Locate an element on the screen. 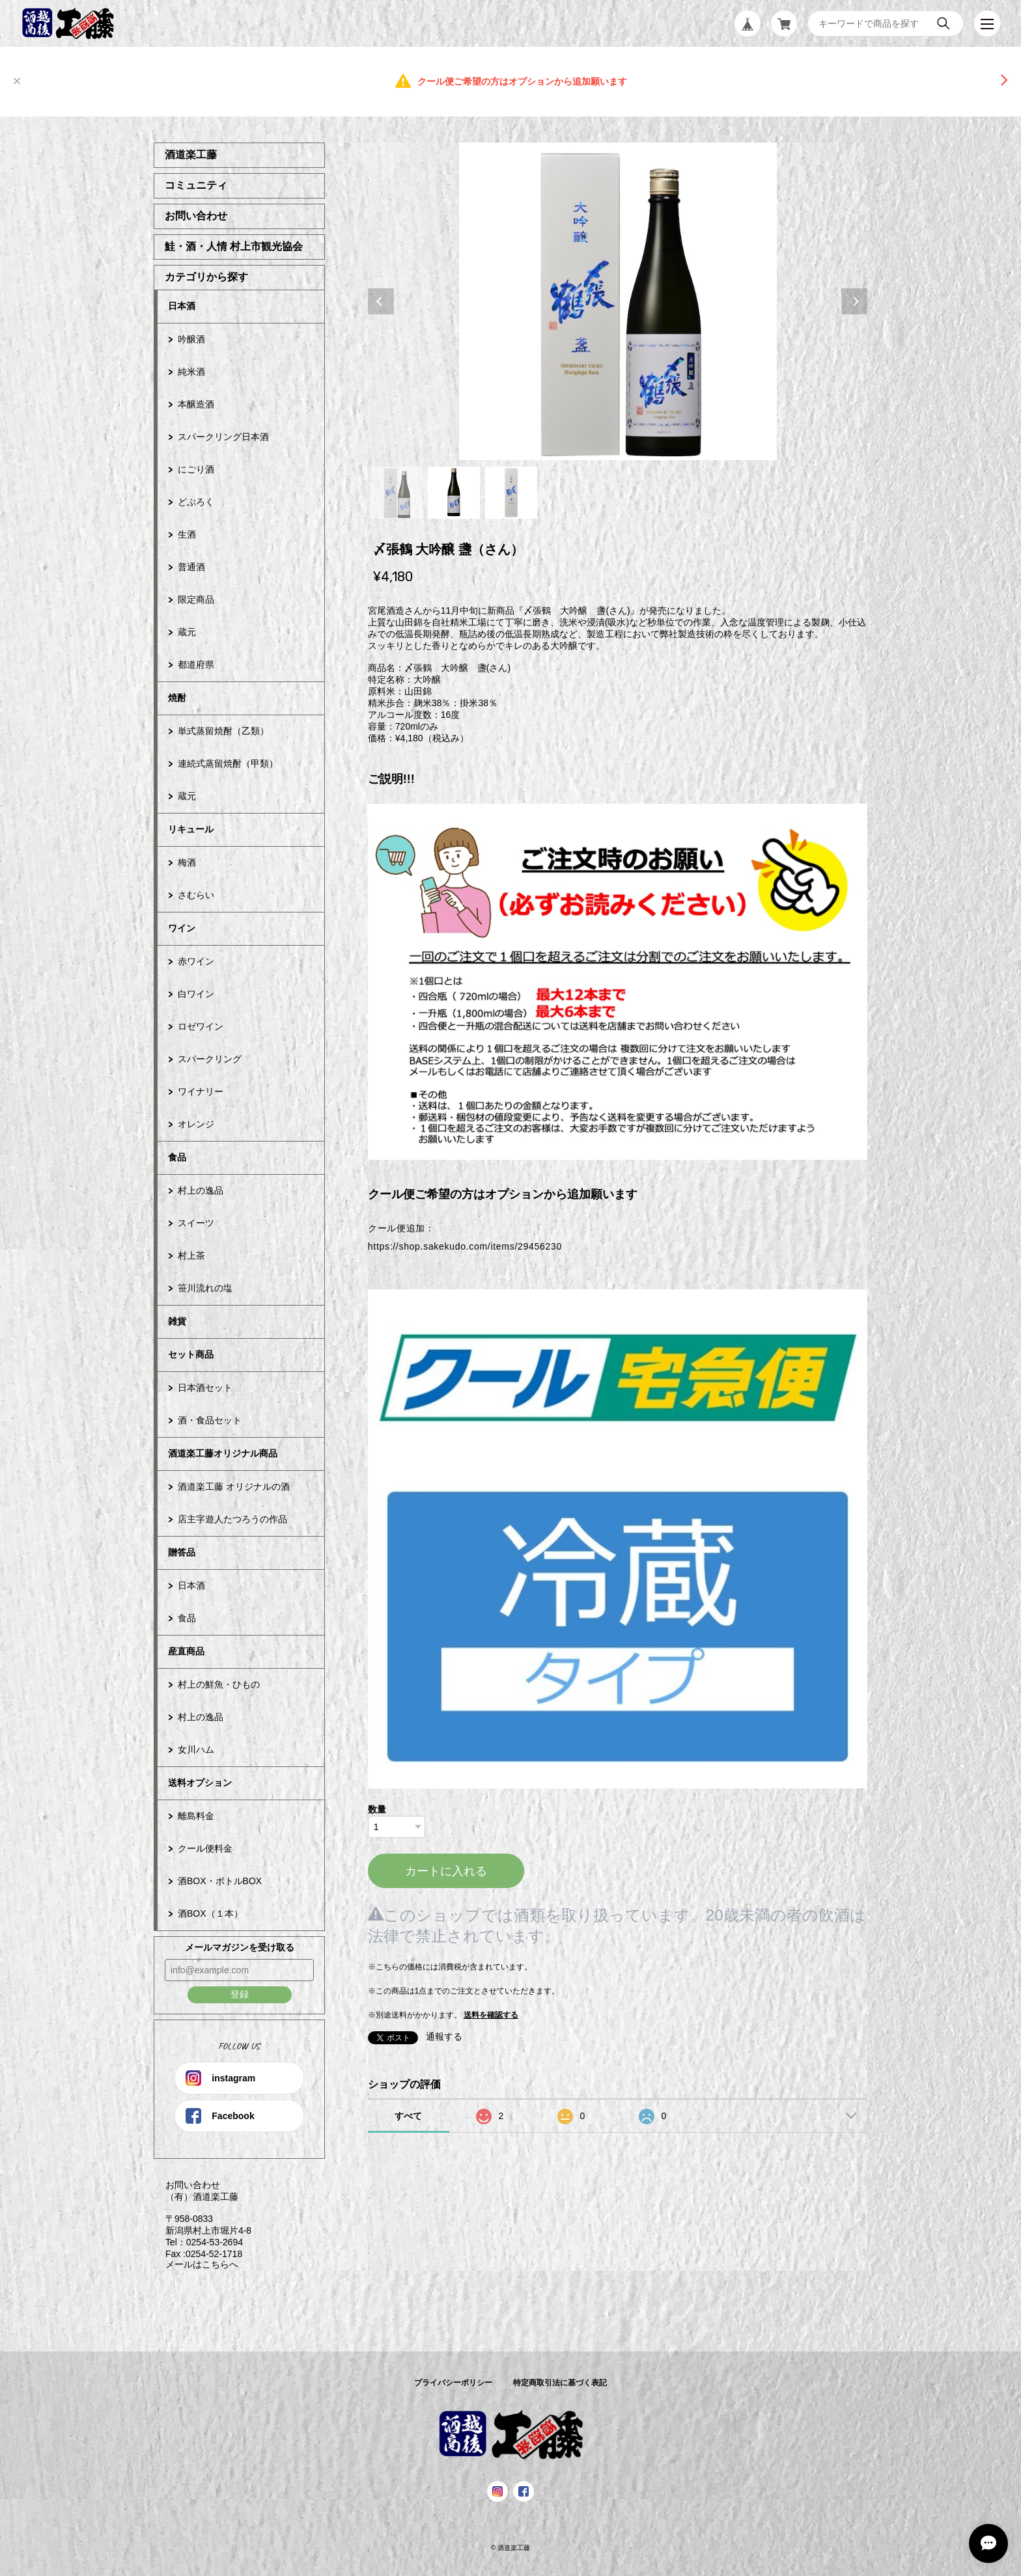  酒道楽工藤オリジナル商品 is located at coordinates (222, 1453).